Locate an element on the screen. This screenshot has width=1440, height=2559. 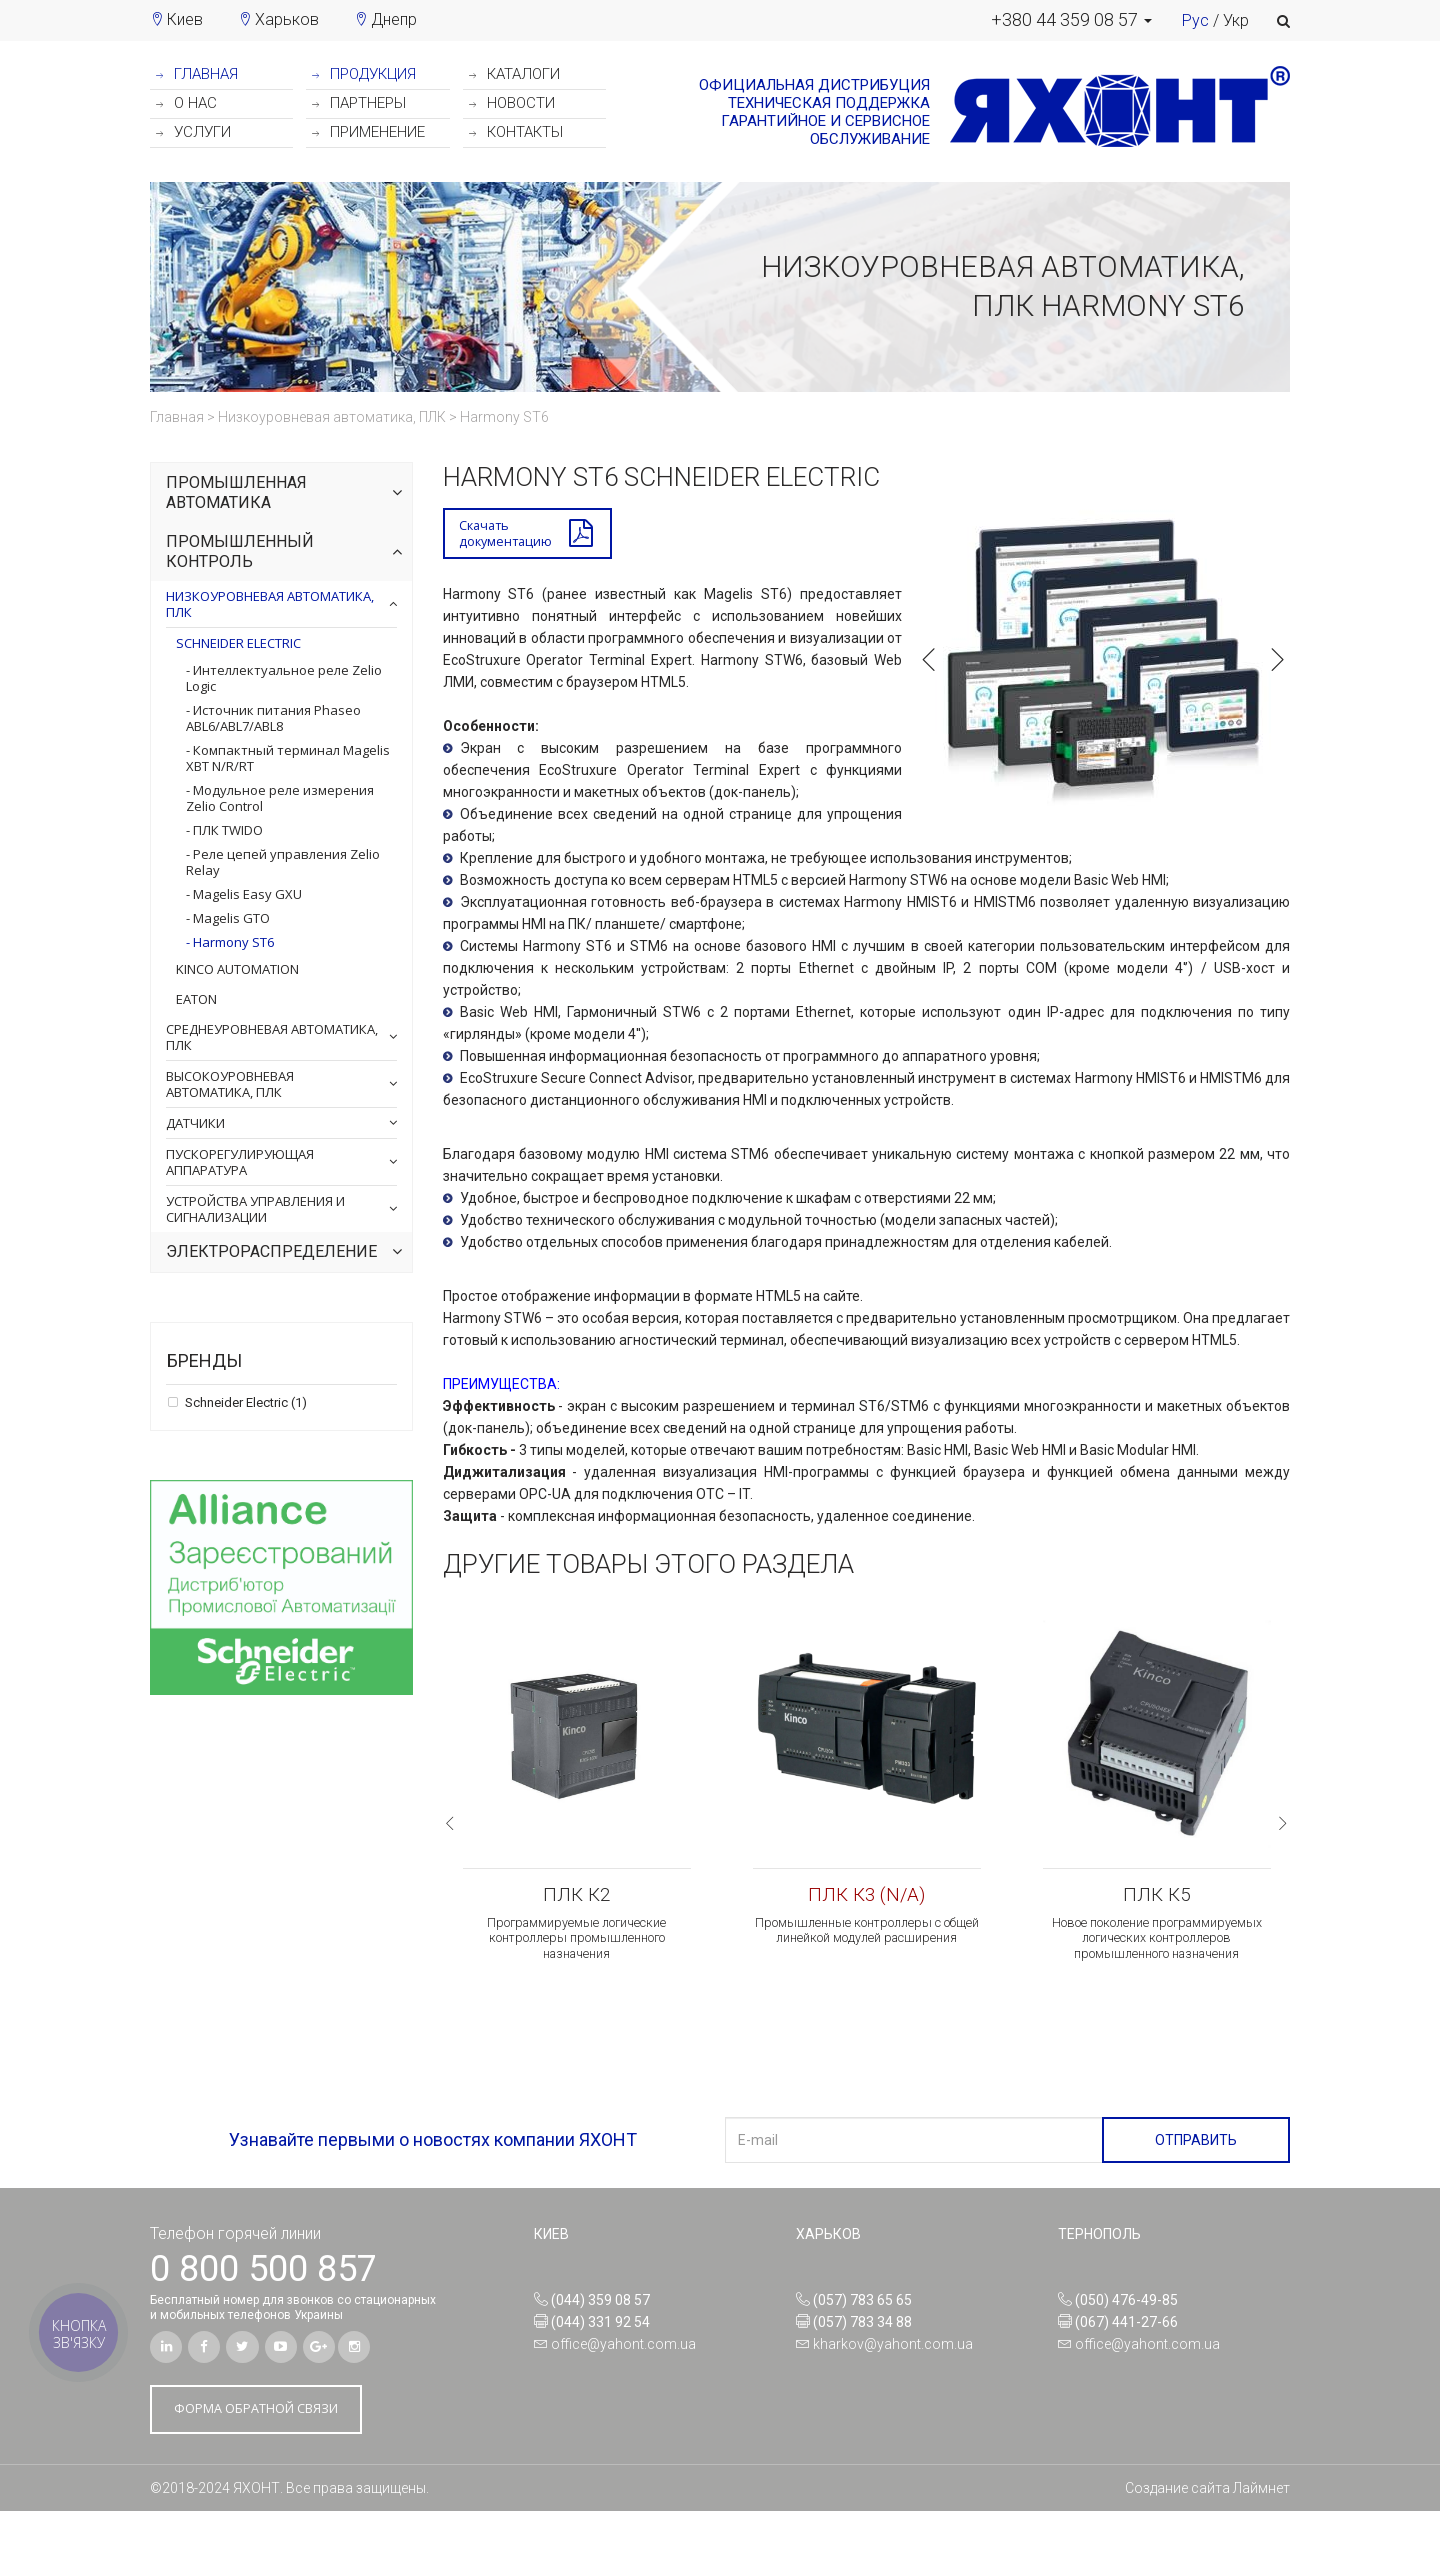
ПЛК К3 (N/A) is located at coordinates (866, 1901).